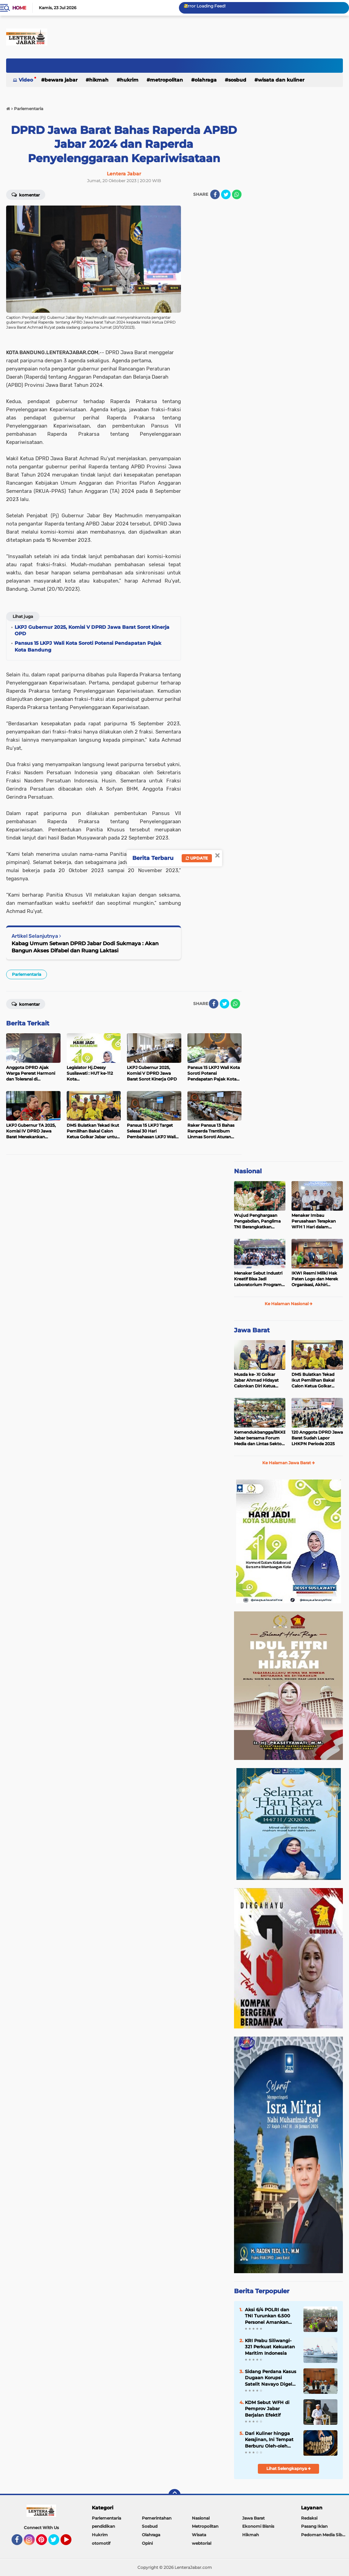  Describe the element at coordinates (197, 858) in the screenshot. I see `Update` at that location.